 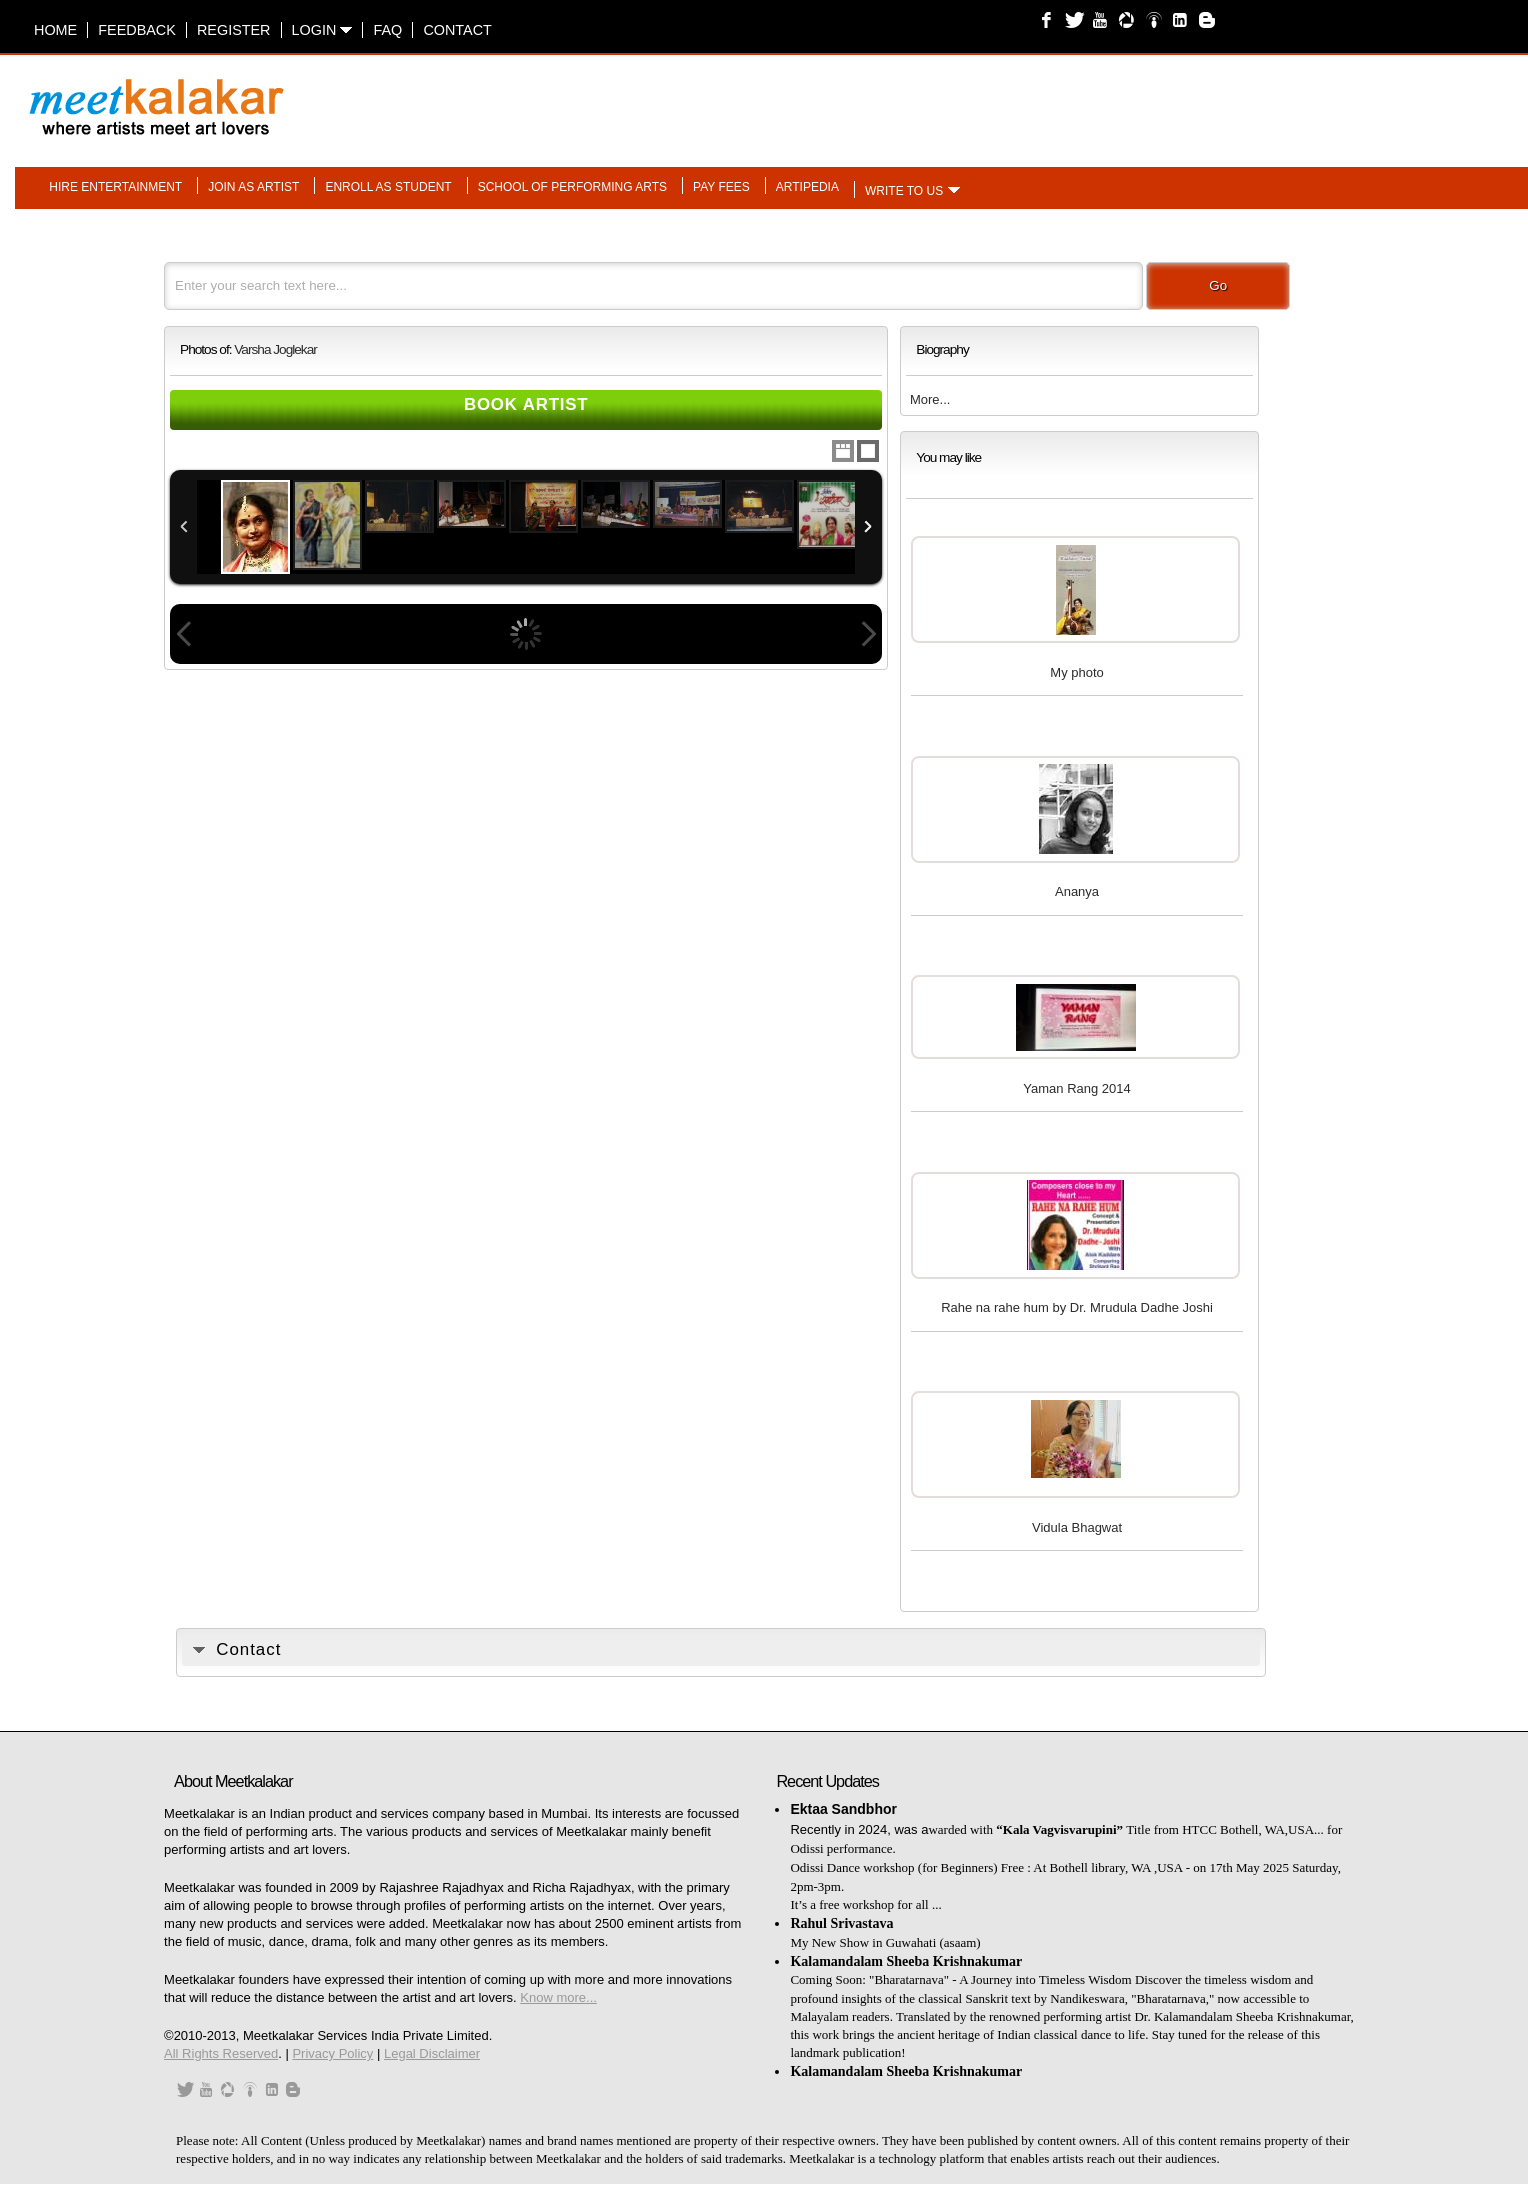 What do you see at coordinates (1077, 891) in the screenshot?
I see `Ananya` at bounding box center [1077, 891].